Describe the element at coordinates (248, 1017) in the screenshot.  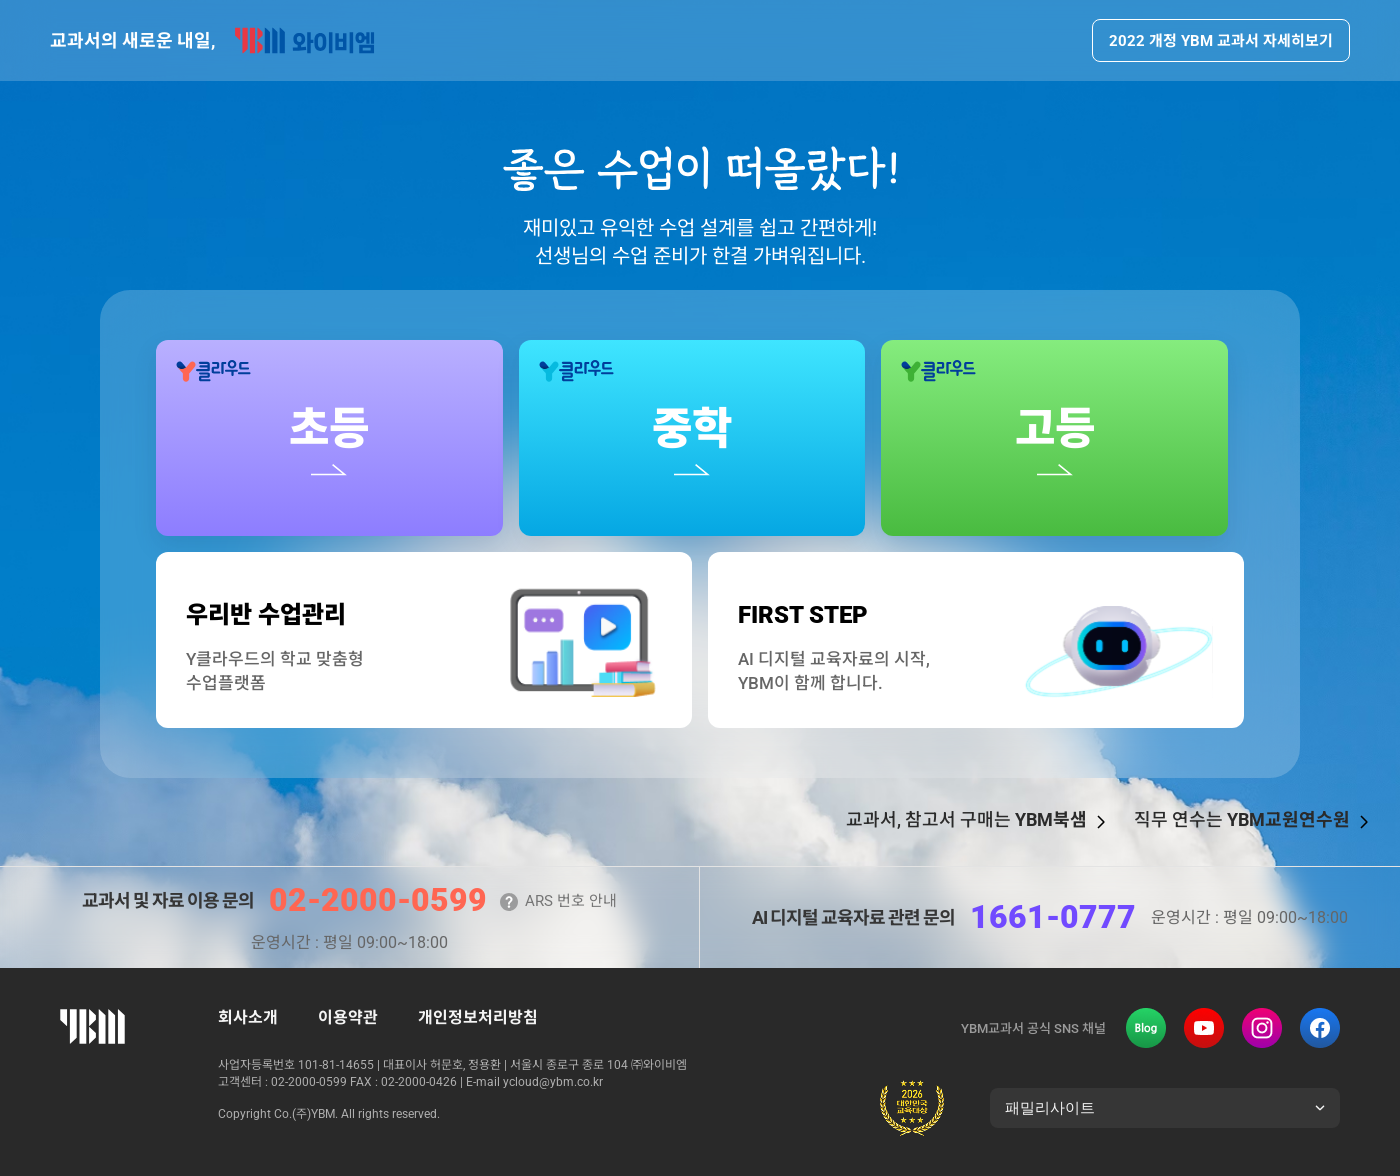
I see `회사소개` at that location.